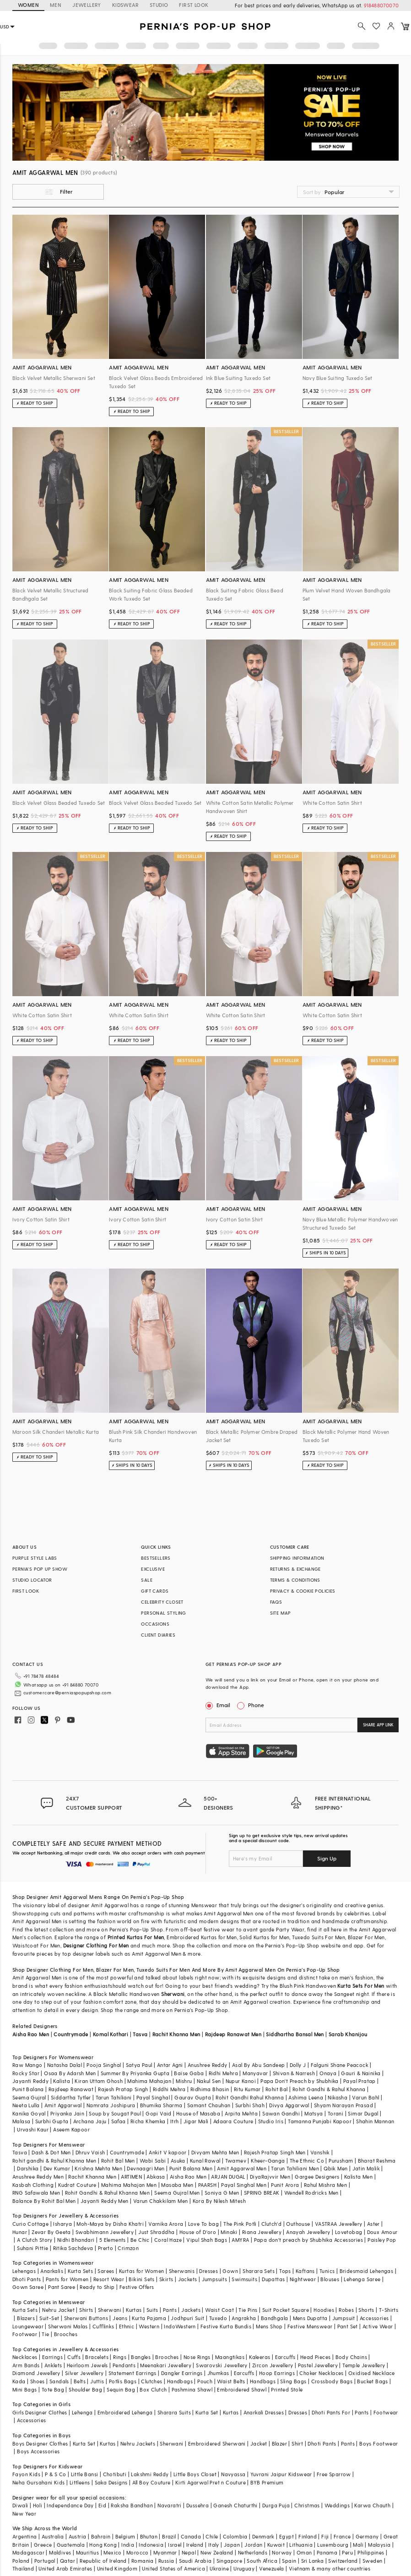  I want to click on Amit Aggarwal Men, so click(241, 2168).